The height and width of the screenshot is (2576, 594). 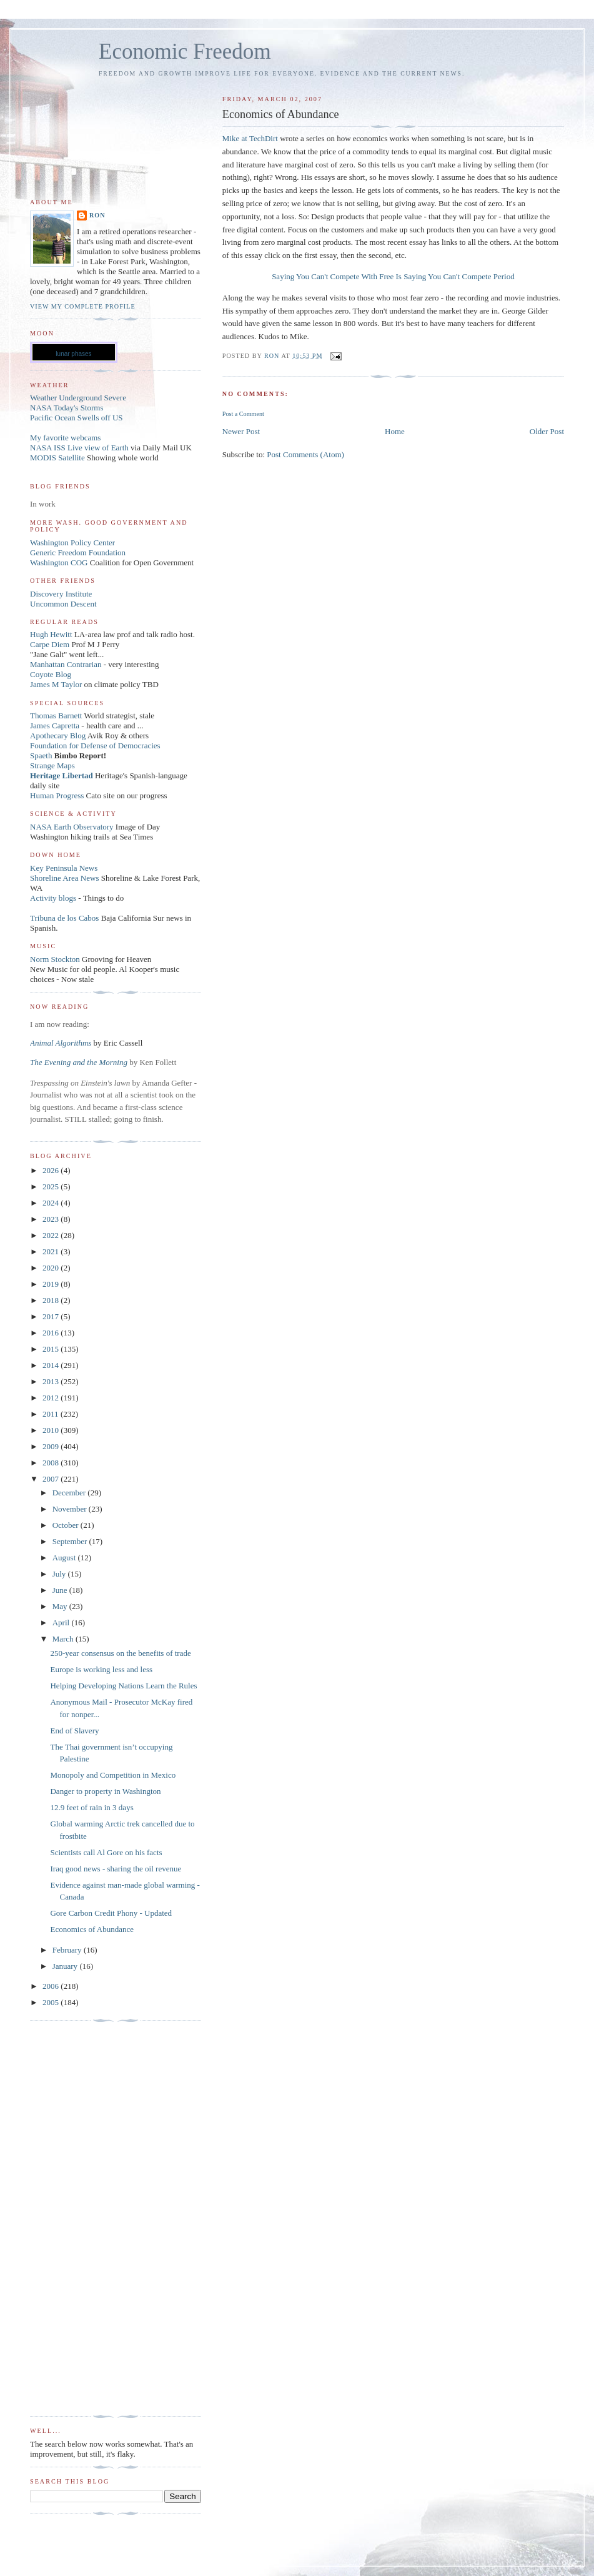 What do you see at coordinates (51, 1186) in the screenshot?
I see `2025` at bounding box center [51, 1186].